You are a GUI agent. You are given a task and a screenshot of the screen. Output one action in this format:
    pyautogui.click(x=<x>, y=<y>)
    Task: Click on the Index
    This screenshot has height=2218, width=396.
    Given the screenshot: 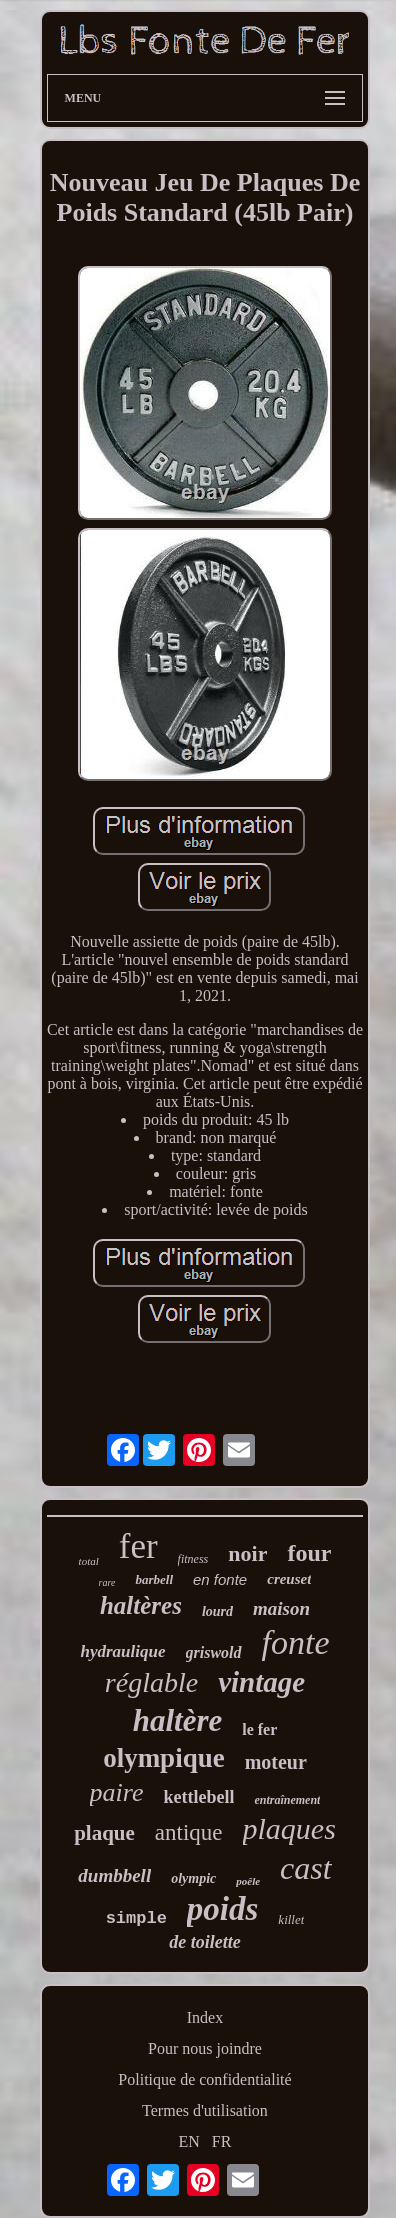 What is the action you would take?
    pyautogui.click(x=205, y=2017)
    